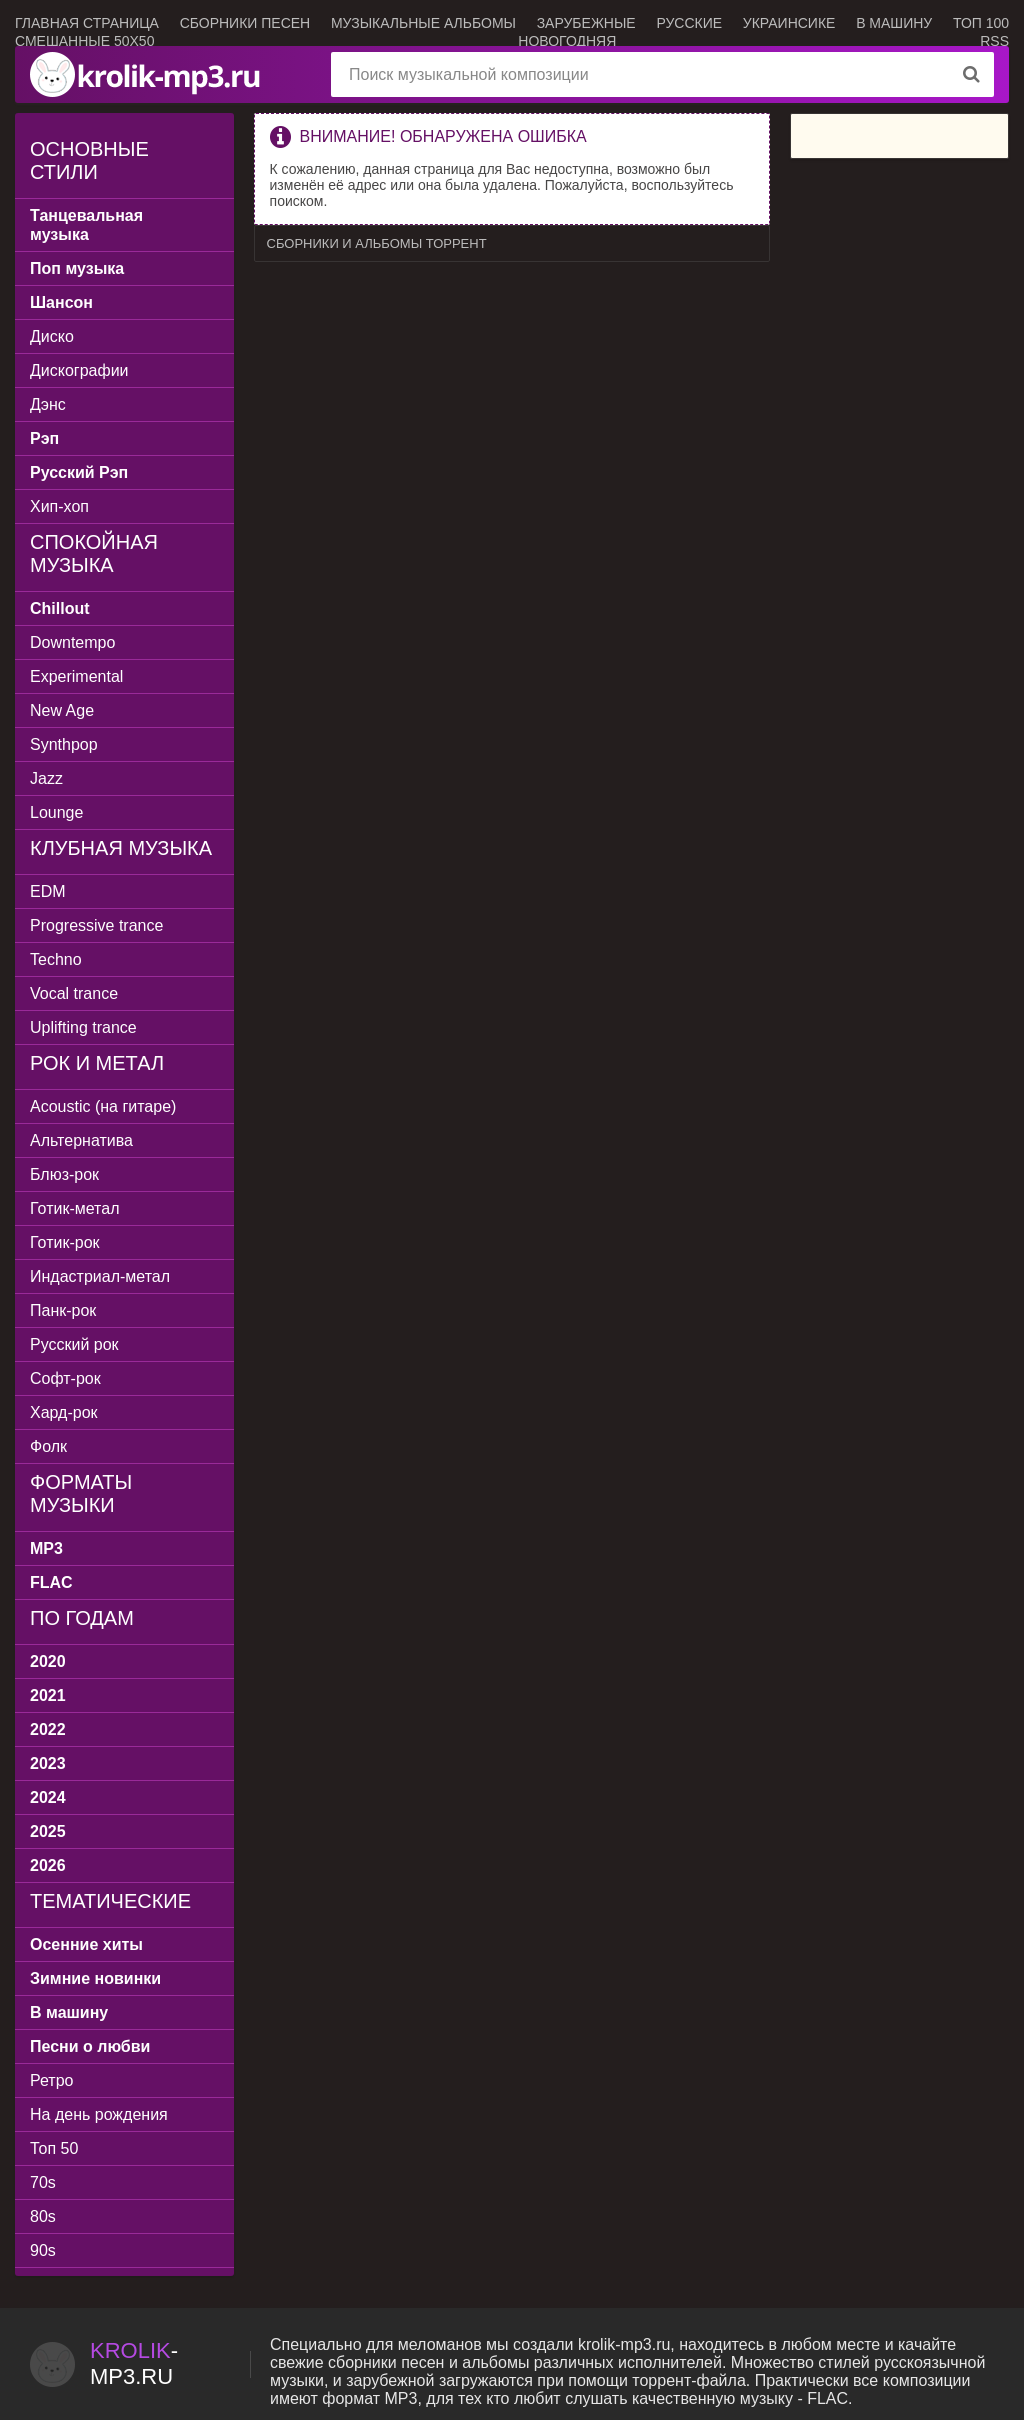  I want to click on Готик-метал, so click(74, 1208).